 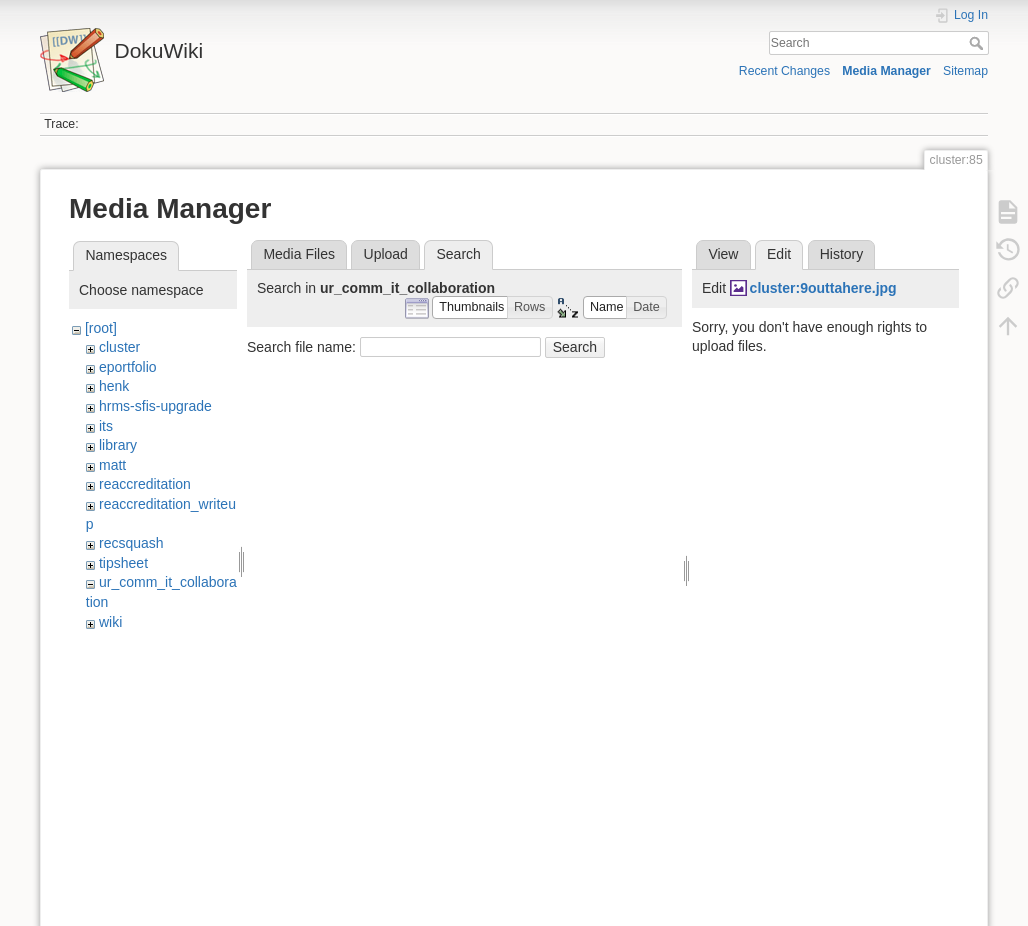 I want to click on Media Files, so click(x=299, y=254).